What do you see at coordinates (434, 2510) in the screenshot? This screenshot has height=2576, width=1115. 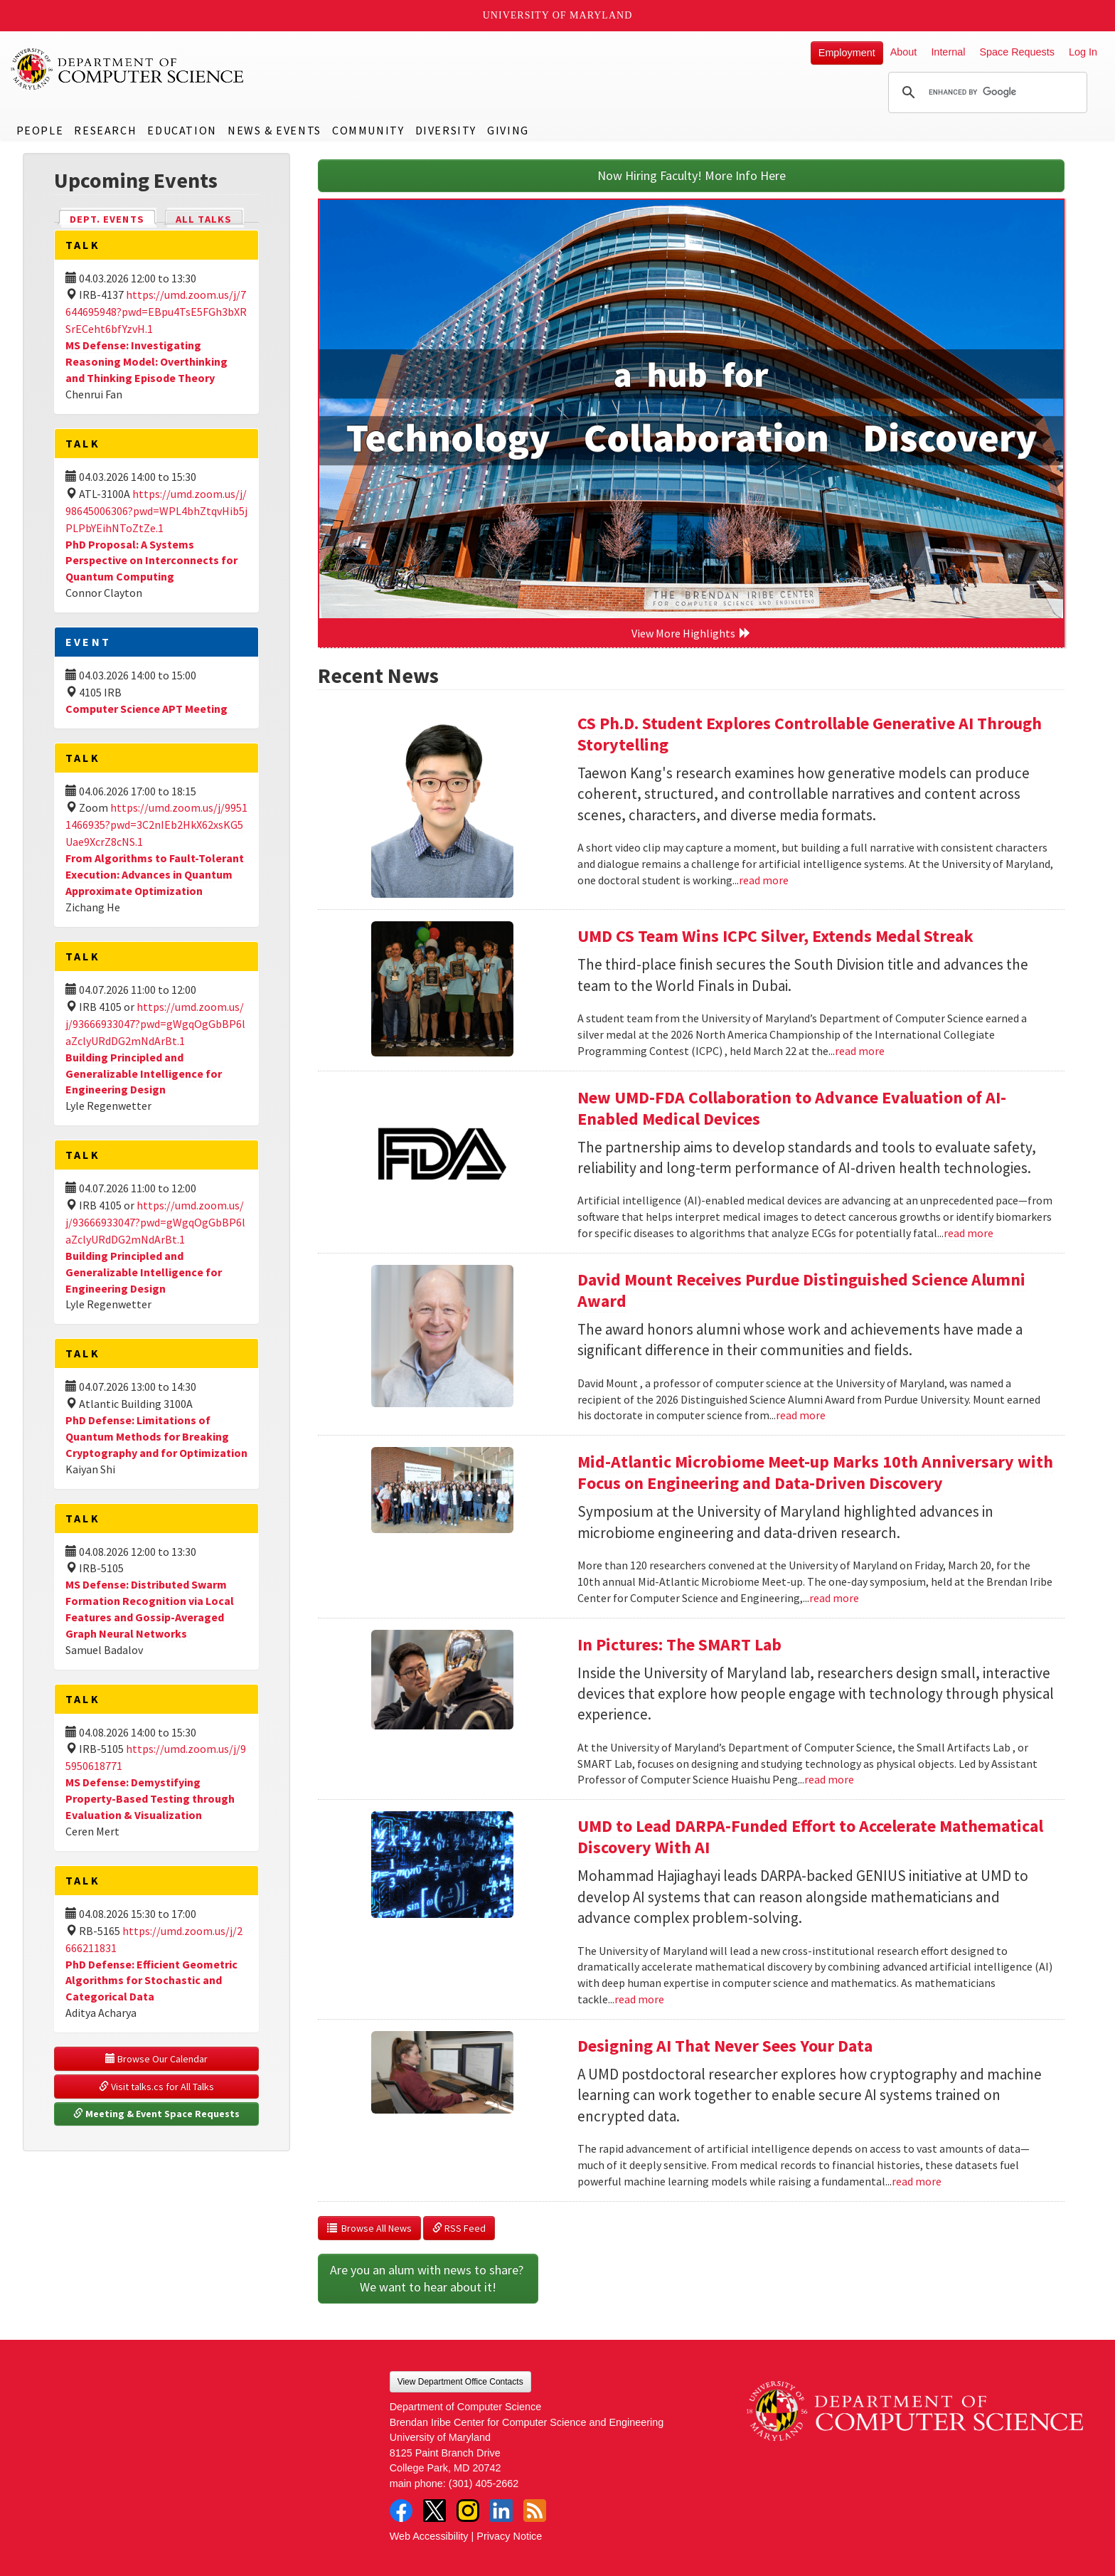 I see `Twitter` at bounding box center [434, 2510].